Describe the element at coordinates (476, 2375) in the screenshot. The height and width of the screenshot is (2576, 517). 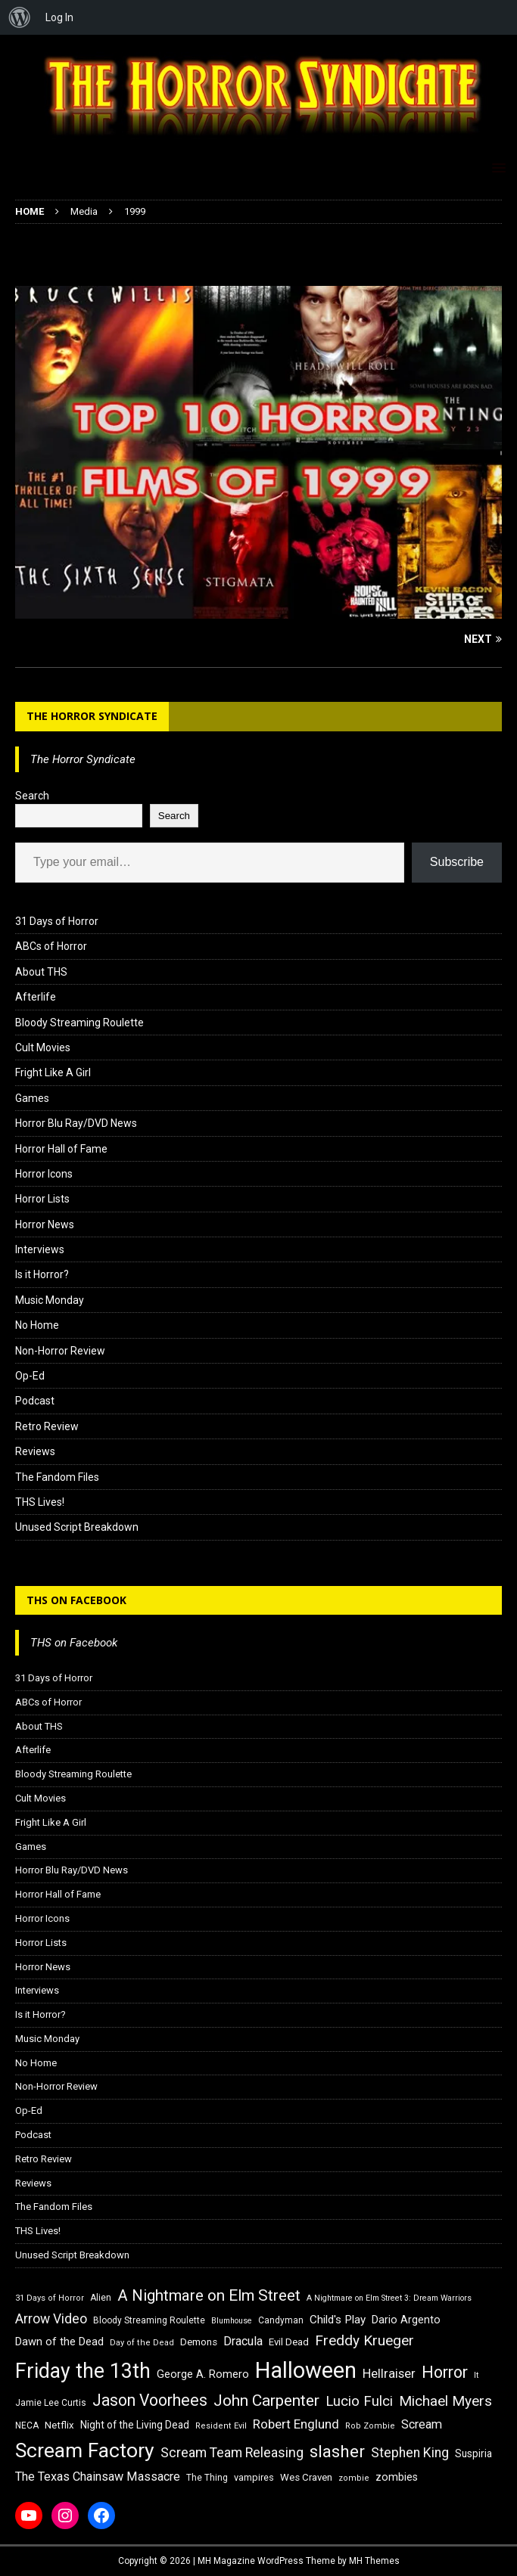
I see `It [It (14 items)]` at that location.